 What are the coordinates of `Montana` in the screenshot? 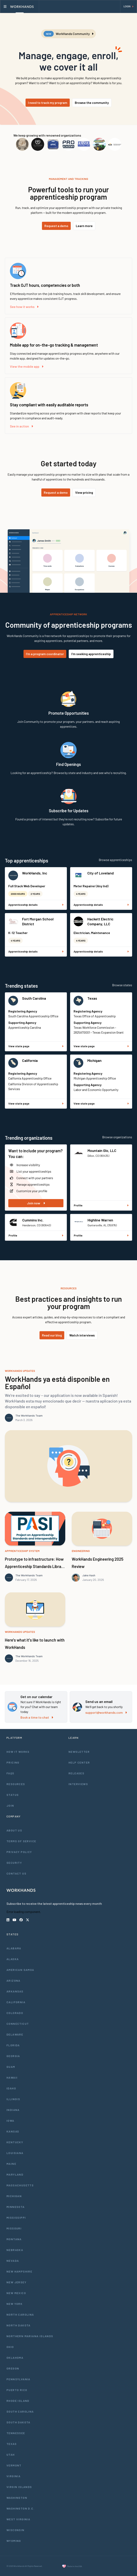 It's located at (14, 2239).